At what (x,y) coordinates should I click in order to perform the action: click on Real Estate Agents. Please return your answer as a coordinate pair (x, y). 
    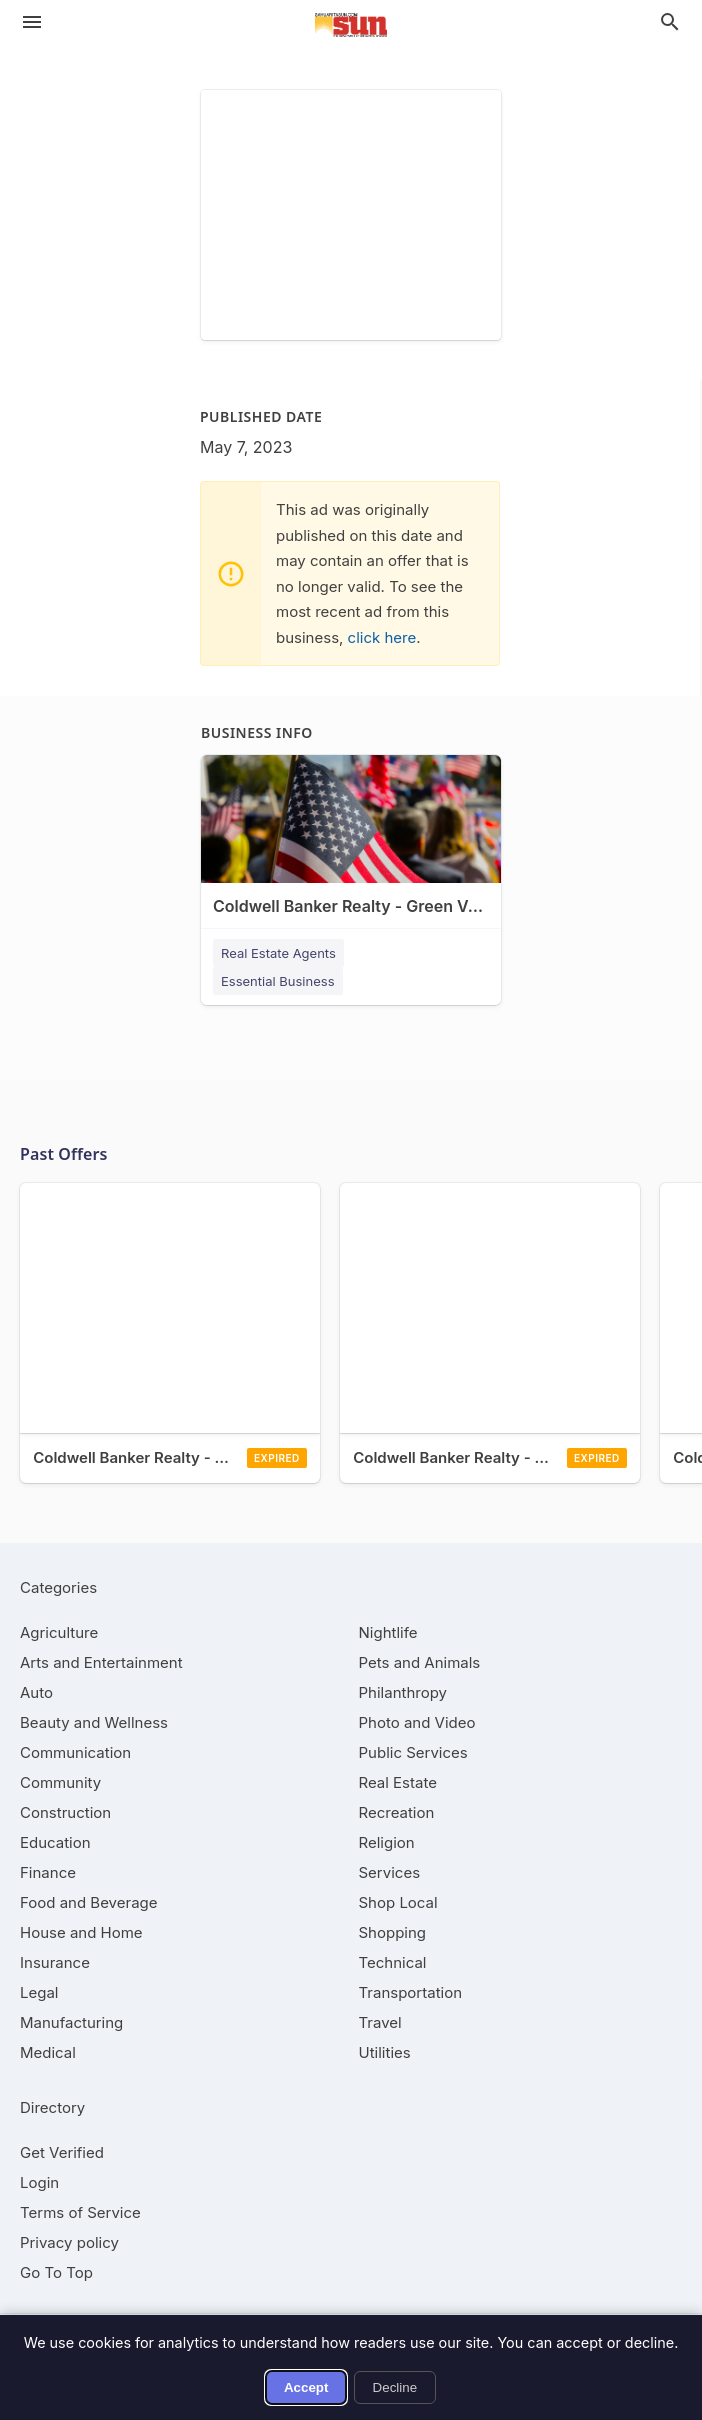
    Looking at the image, I should click on (278, 953).